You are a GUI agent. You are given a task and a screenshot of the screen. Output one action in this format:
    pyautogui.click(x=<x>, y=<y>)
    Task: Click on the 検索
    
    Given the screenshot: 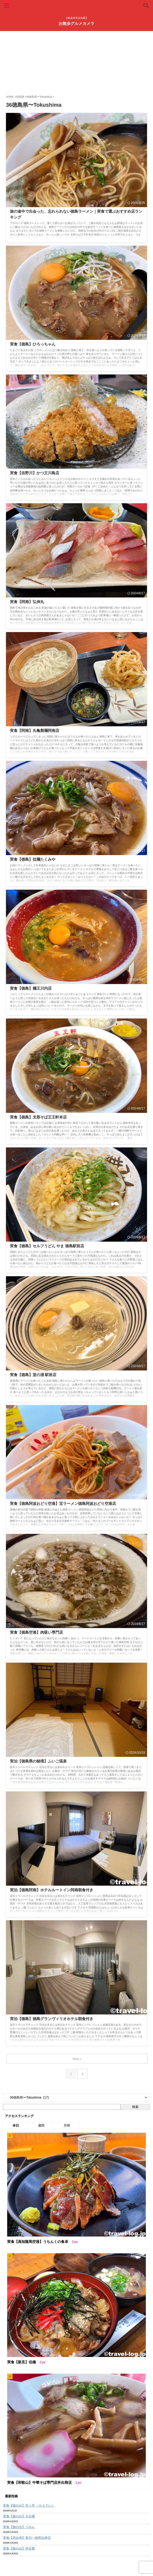 What is the action you would take?
    pyautogui.click(x=135, y=2088)
    